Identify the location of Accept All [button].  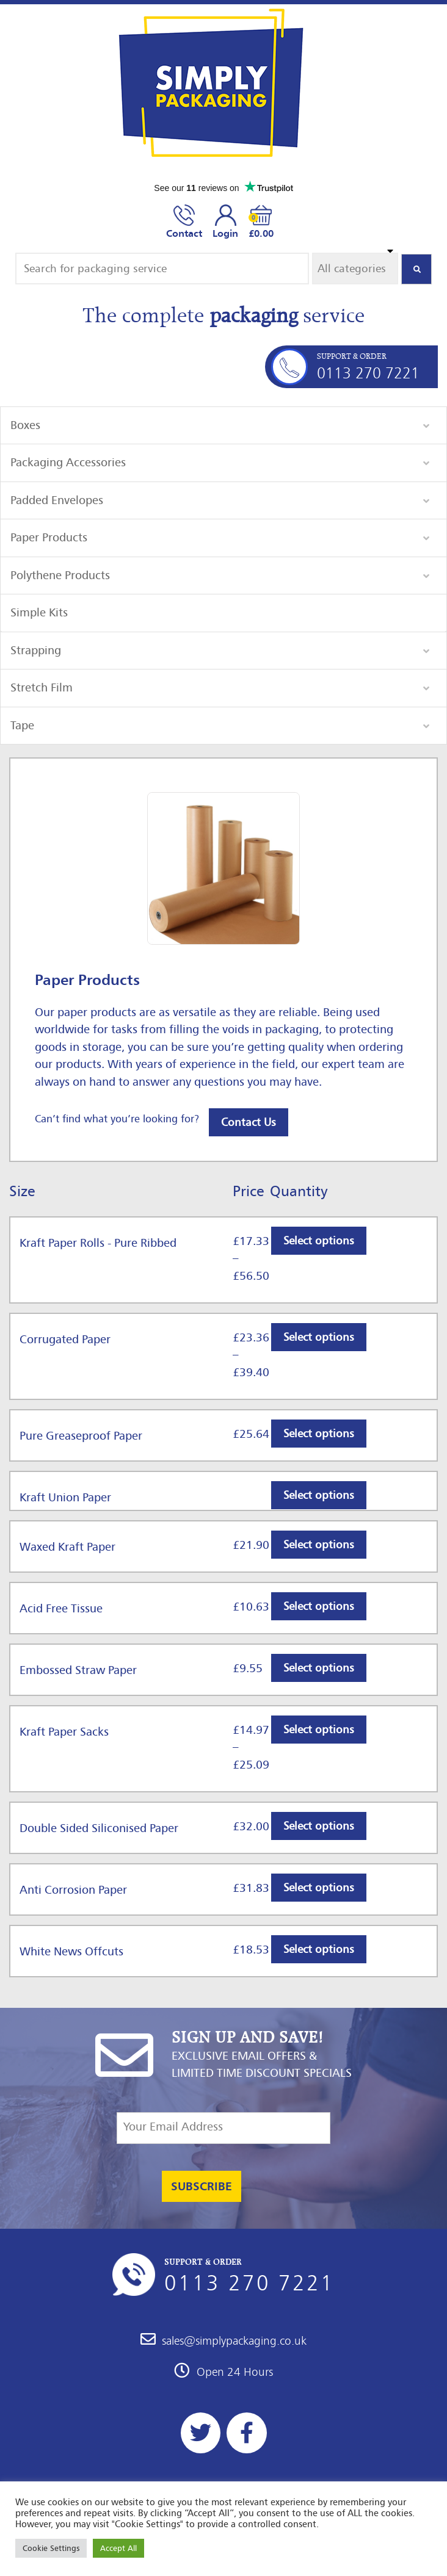
(118, 2548).